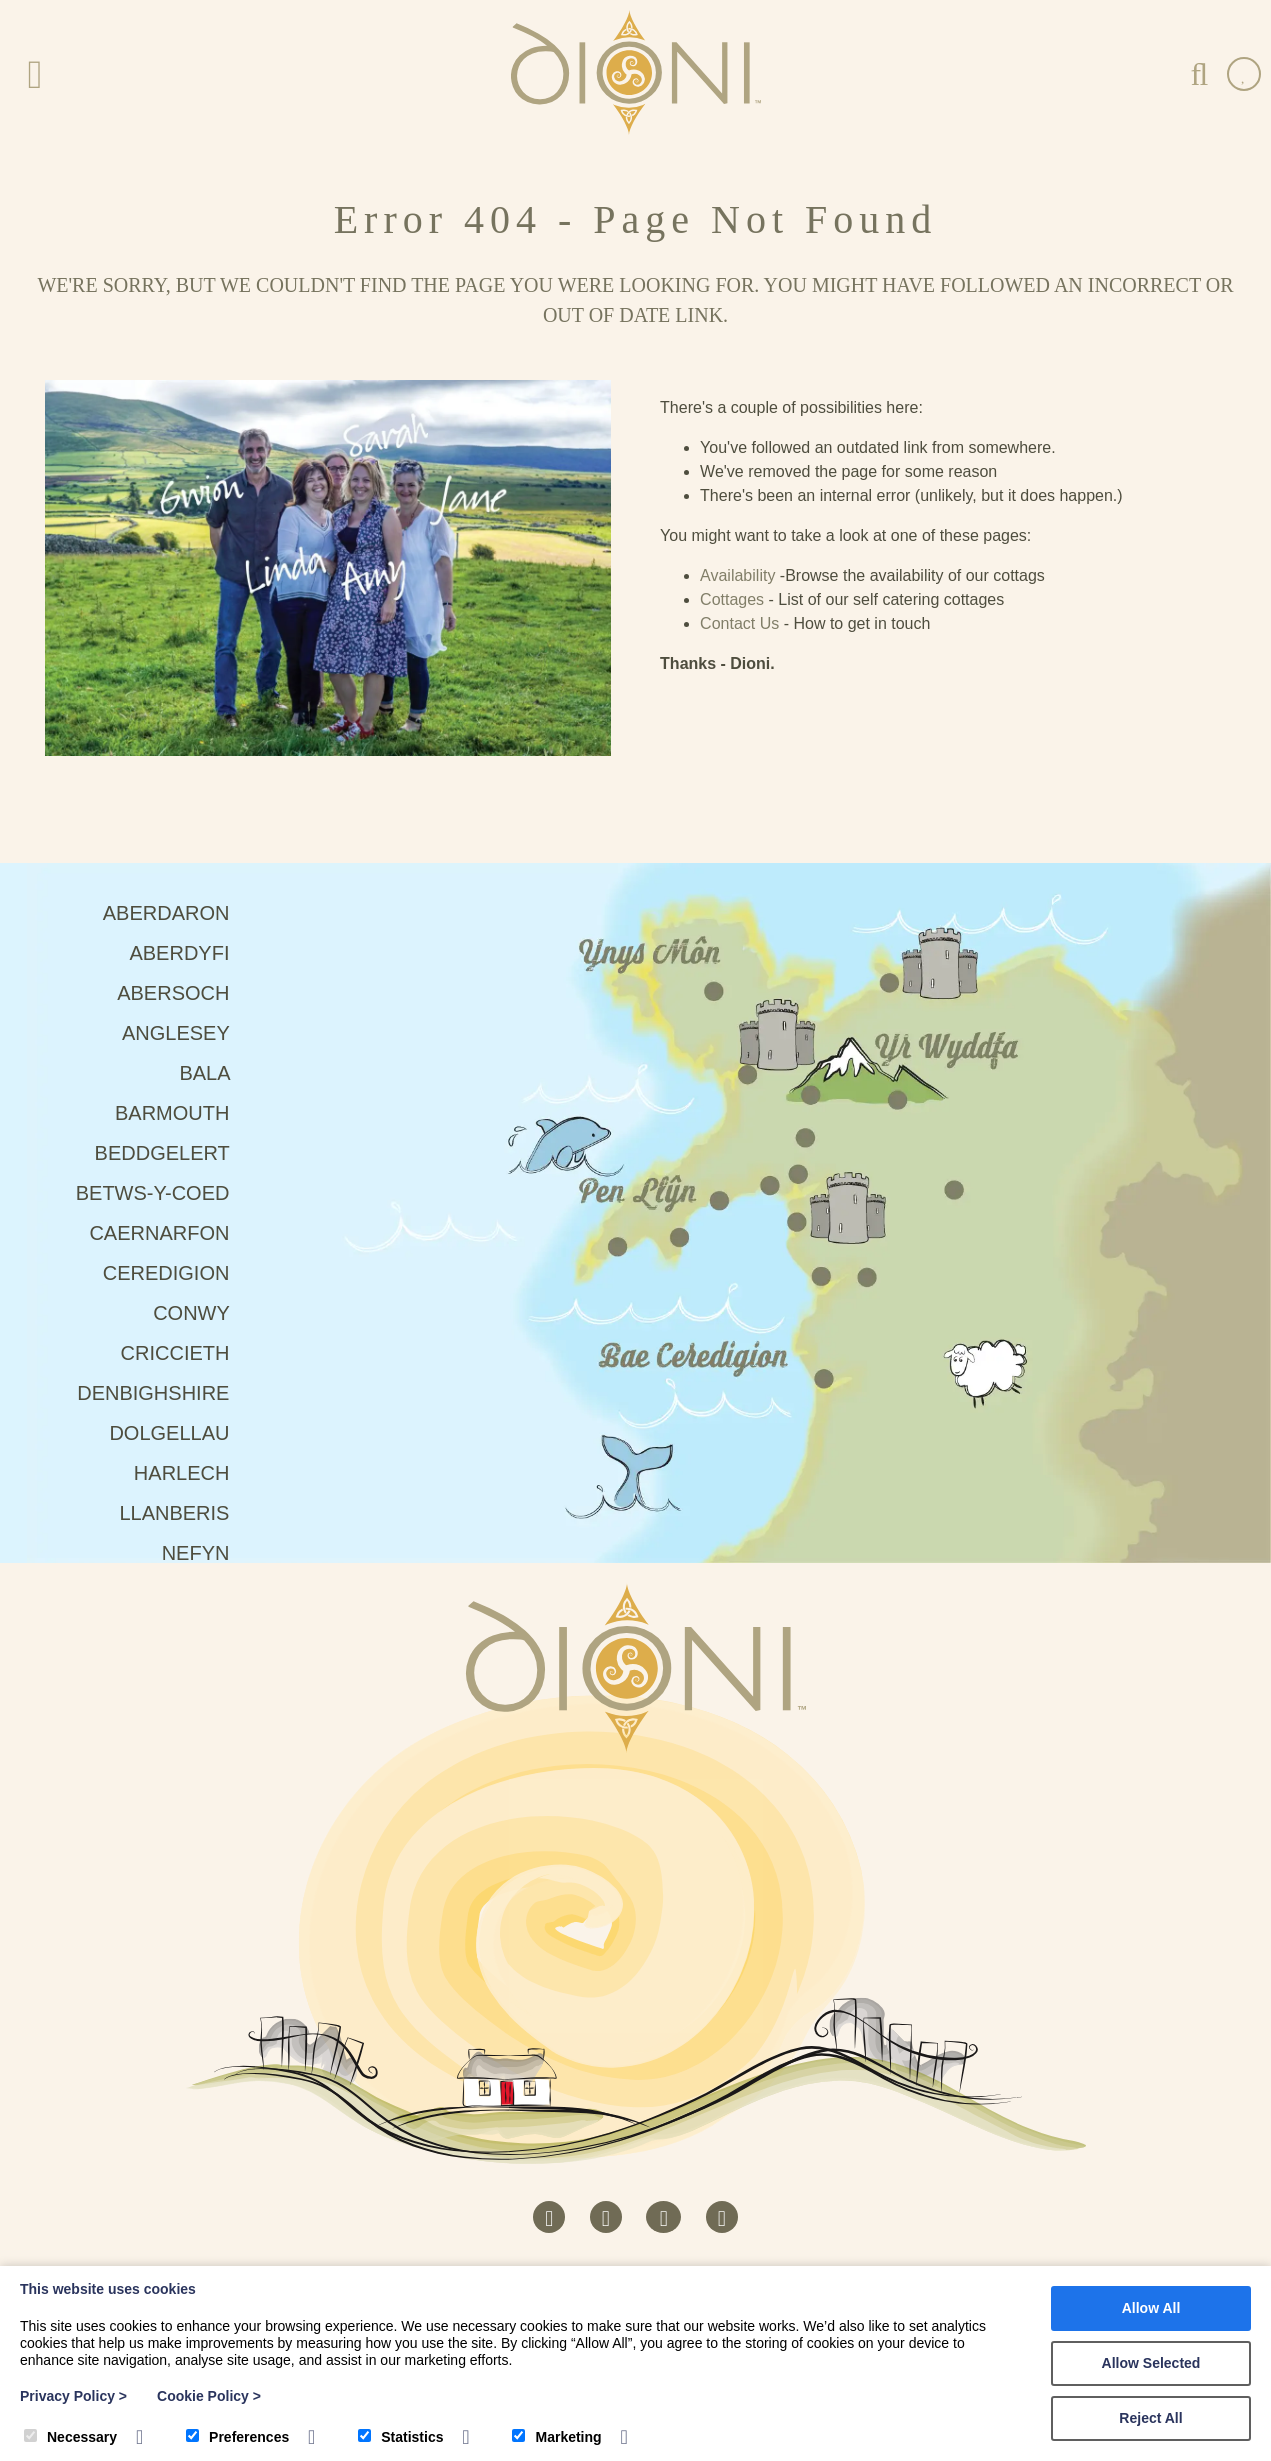 This screenshot has height=2461, width=1271. I want to click on Reject All, so click(1150, 2418).